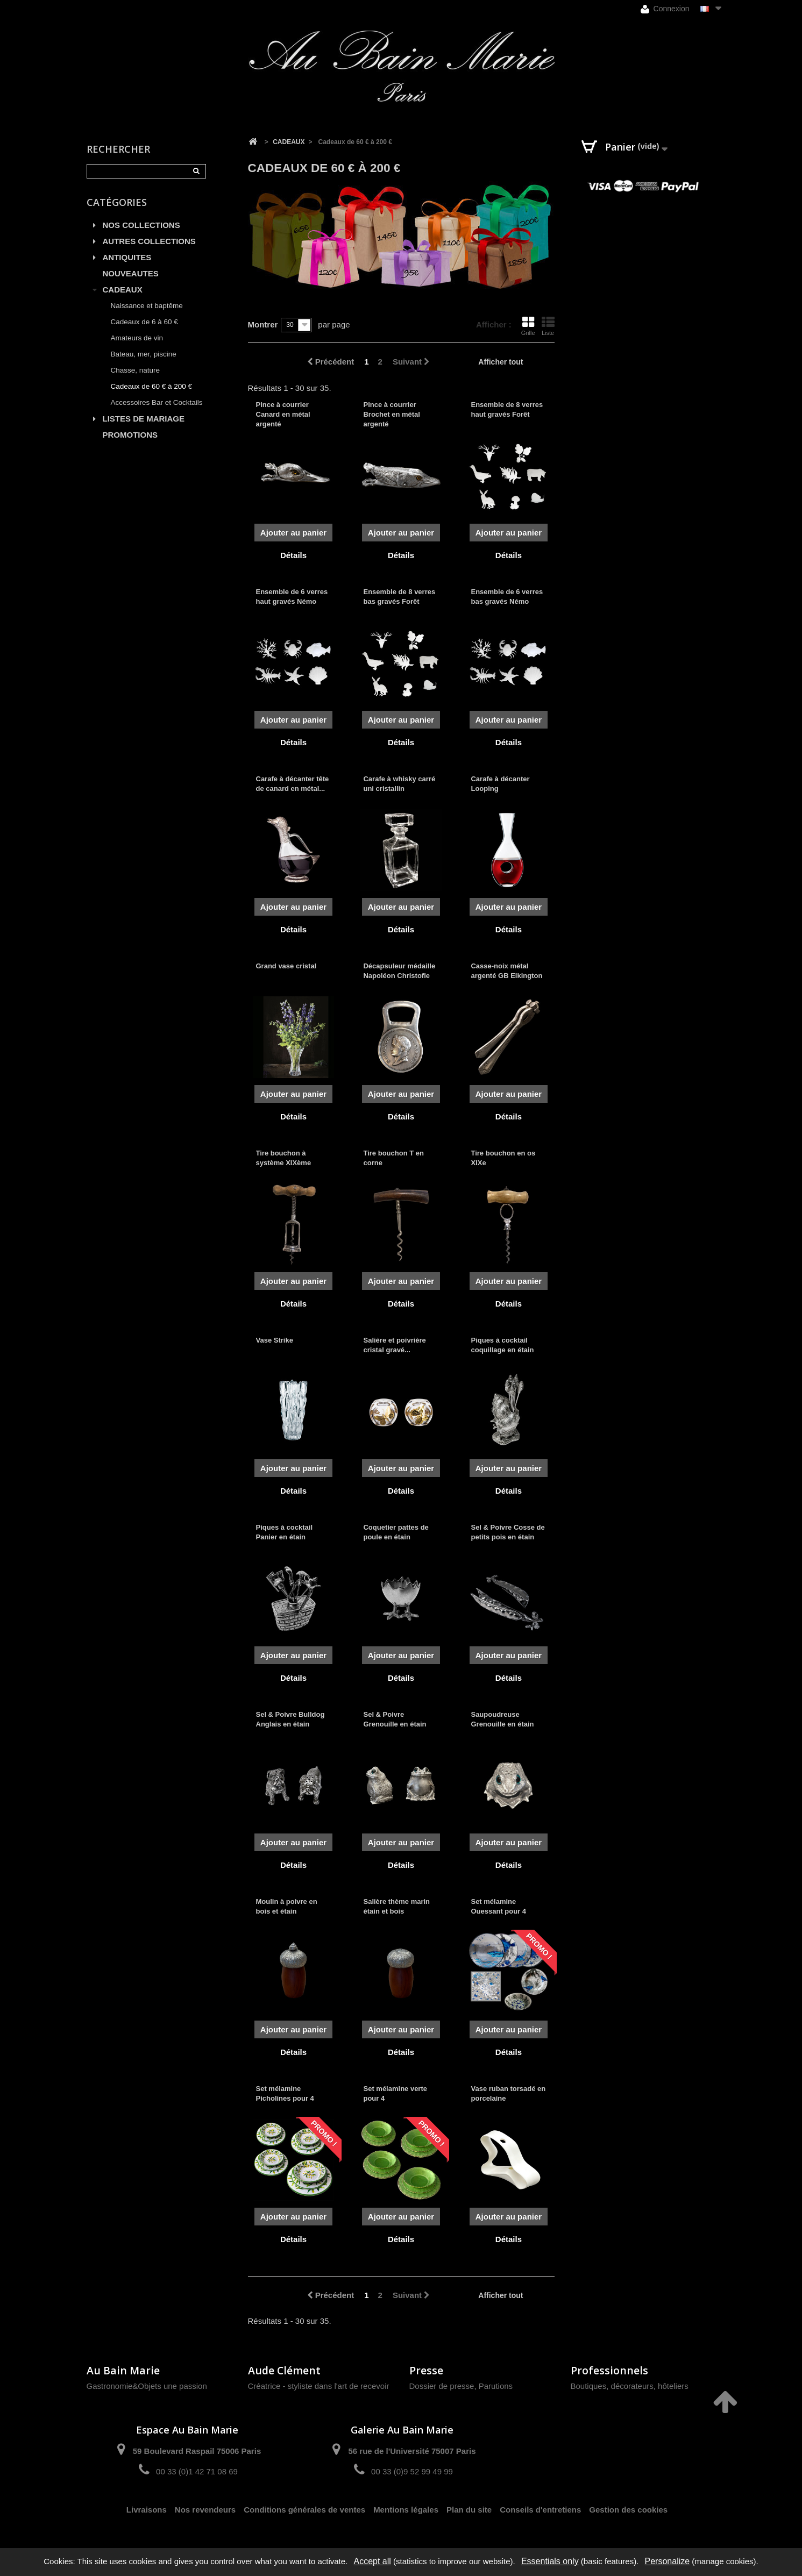 The height and width of the screenshot is (2576, 802). What do you see at coordinates (628, 2509) in the screenshot?
I see `Gestion des cookies` at bounding box center [628, 2509].